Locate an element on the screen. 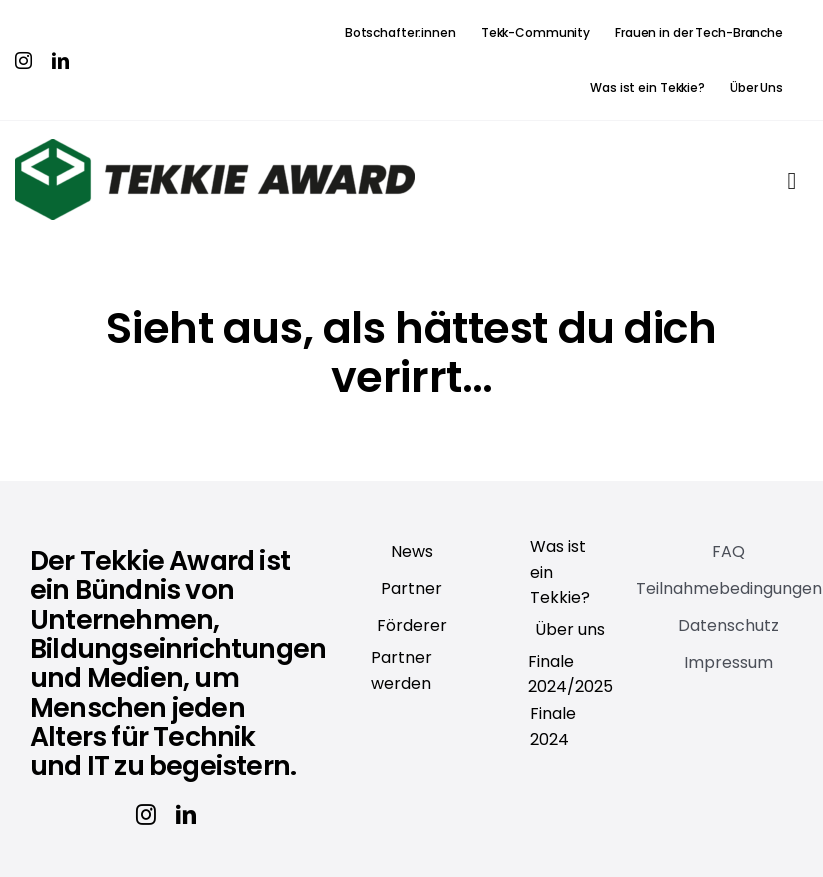 Image resolution: width=823 pixels, height=877 pixels. [Tekkie_Award] is located at coordinates (215, 147).